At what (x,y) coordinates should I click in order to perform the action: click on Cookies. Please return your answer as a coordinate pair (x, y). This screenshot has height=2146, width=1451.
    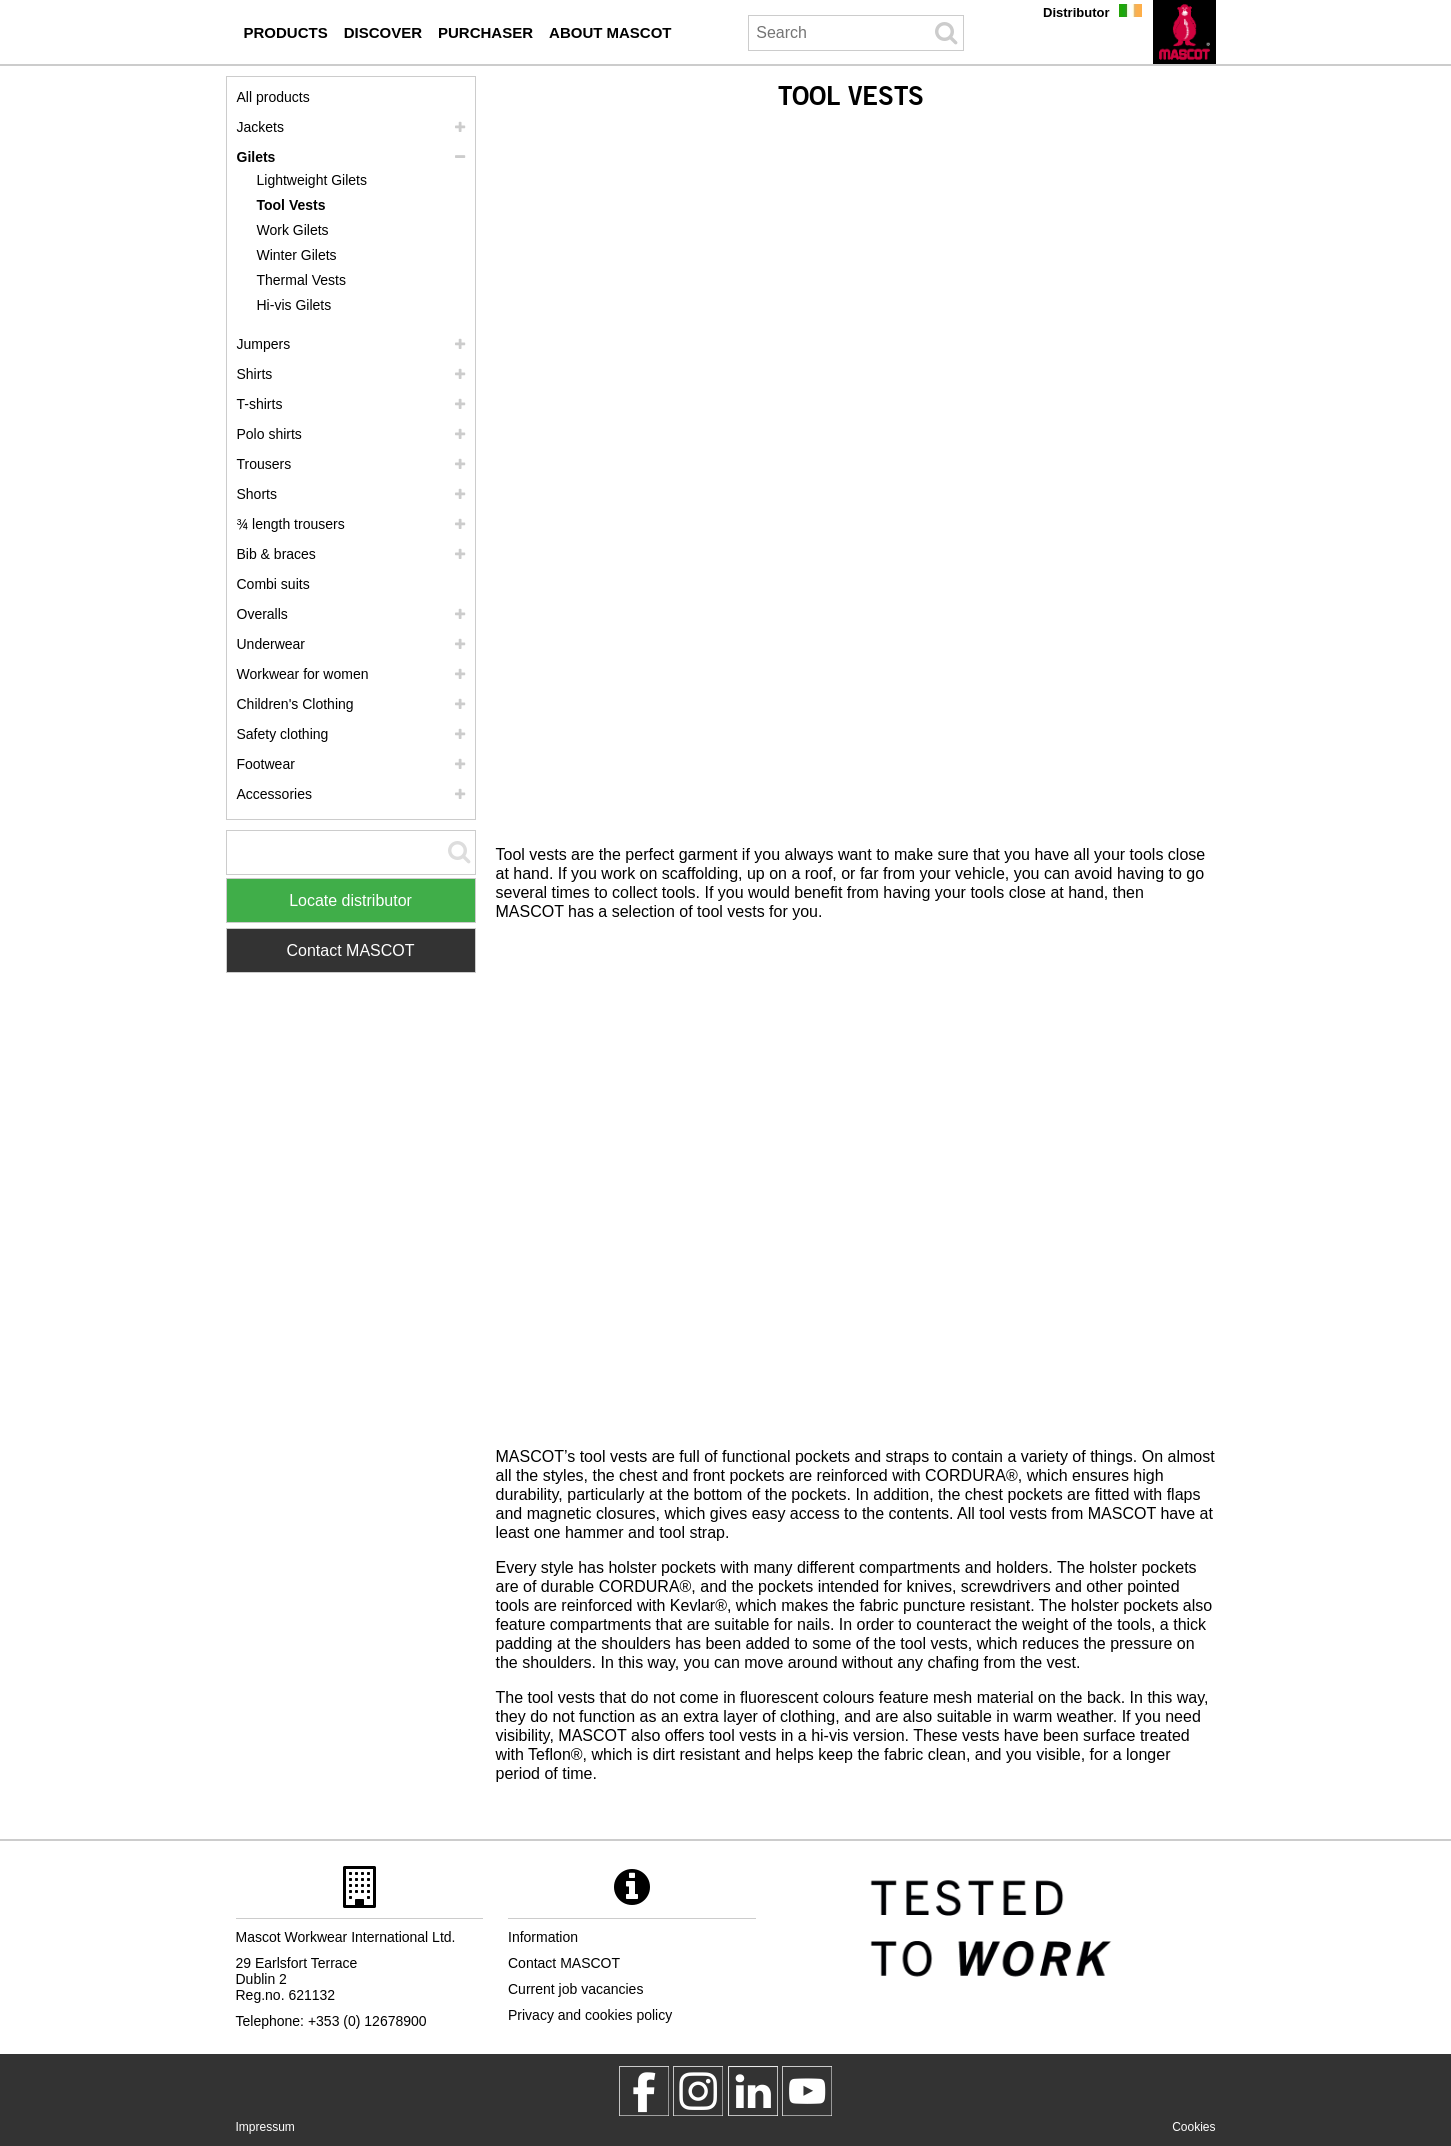
    Looking at the image, I should click on (1193, 2127).